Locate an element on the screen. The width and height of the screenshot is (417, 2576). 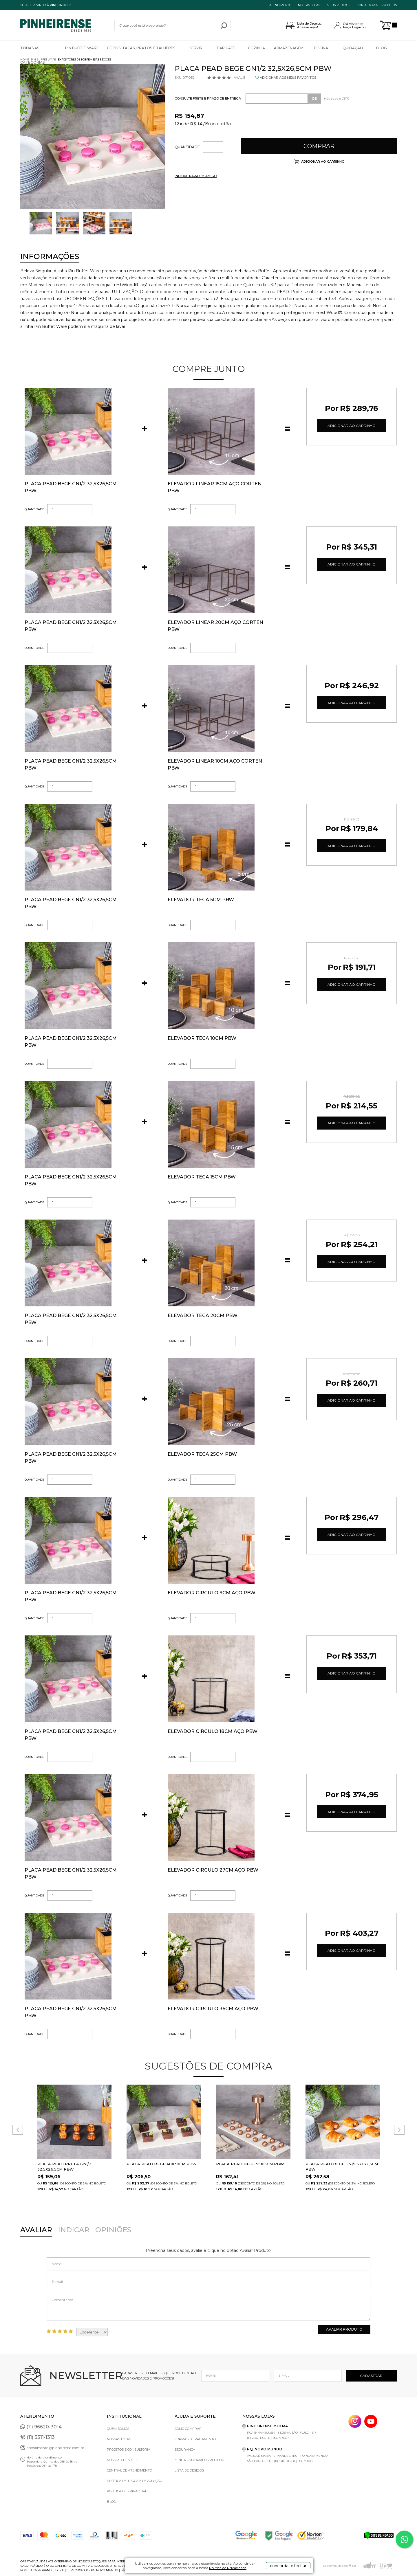
Nossos Clientes is located at coordinates (121, 2460).